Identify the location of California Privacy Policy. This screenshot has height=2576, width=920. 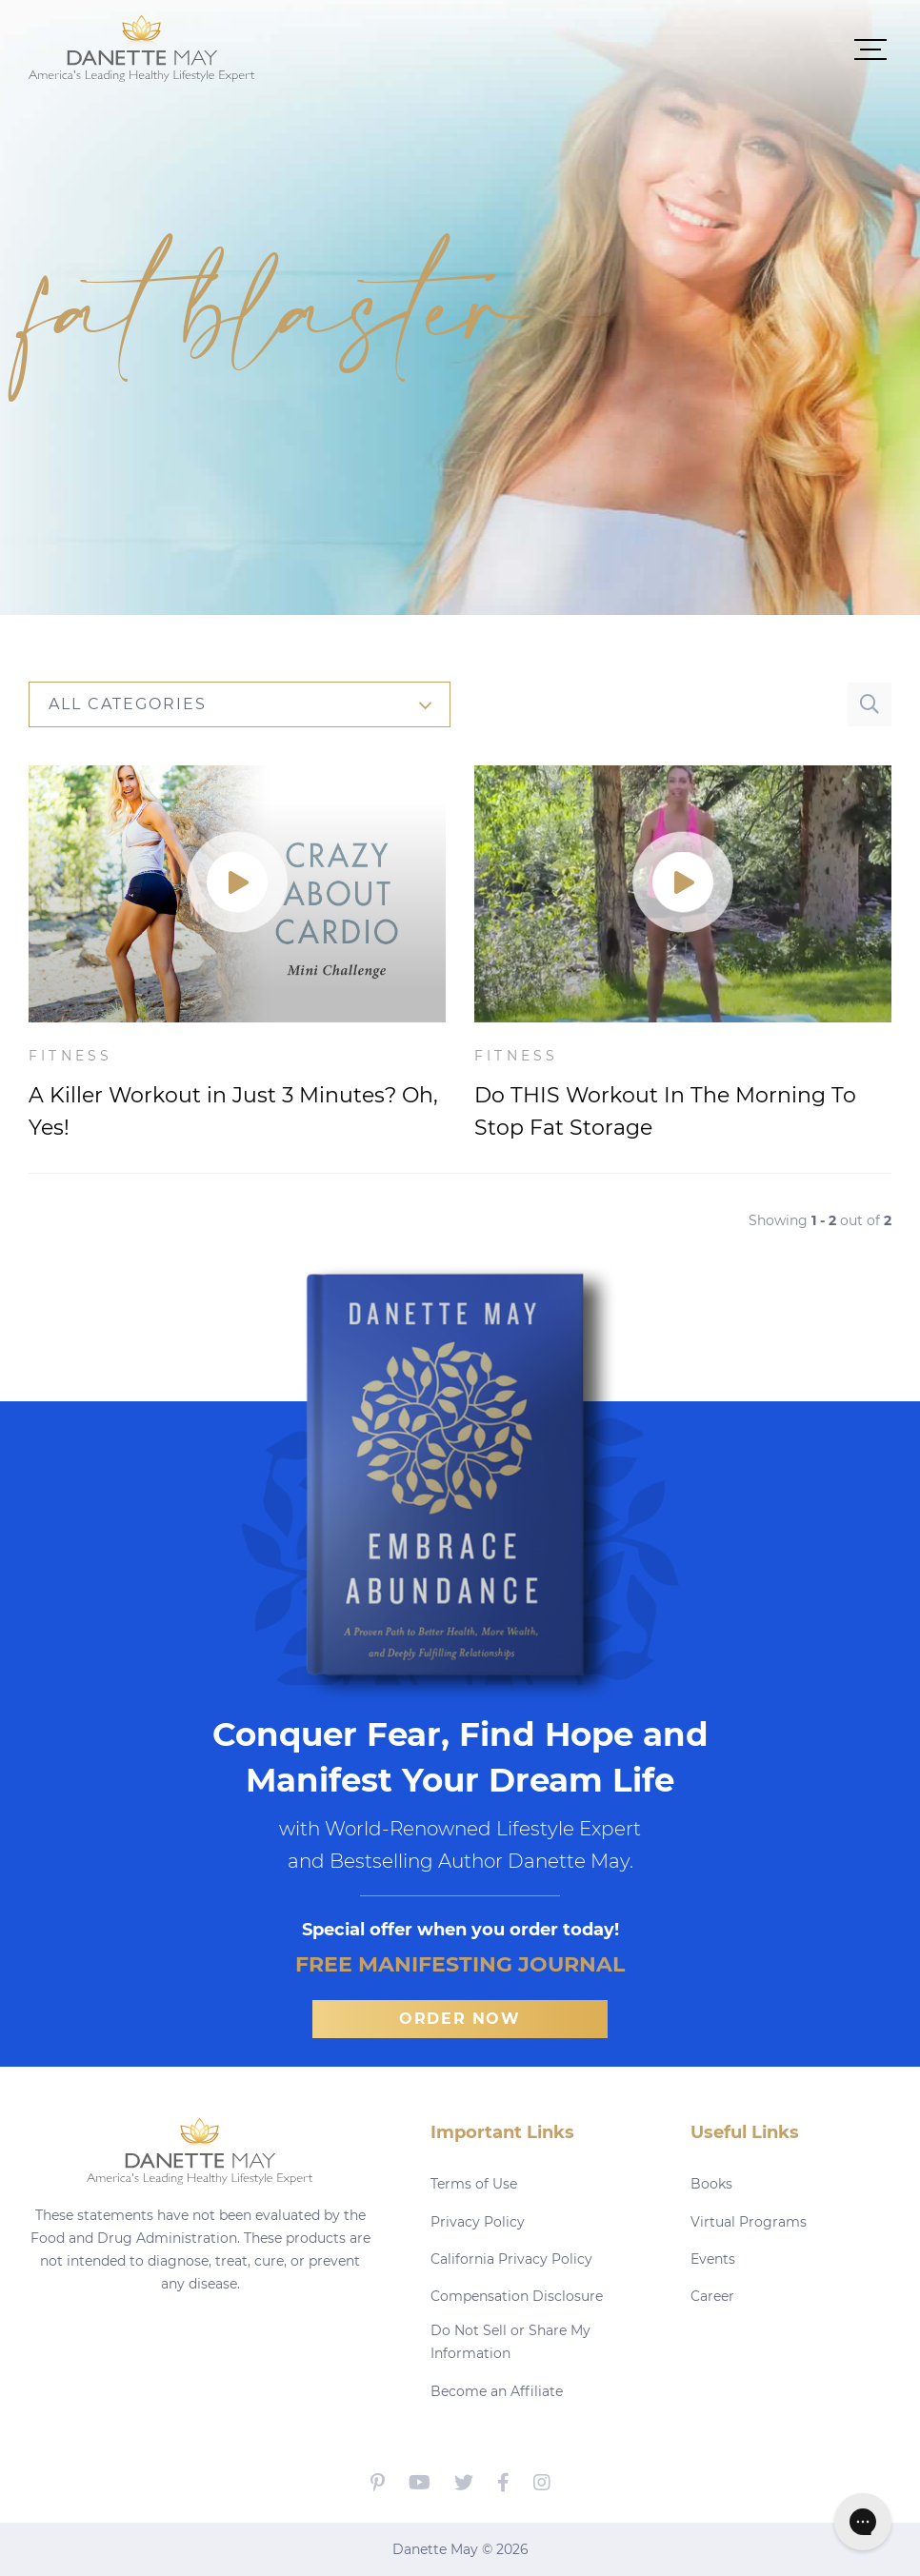
(511, 2259).